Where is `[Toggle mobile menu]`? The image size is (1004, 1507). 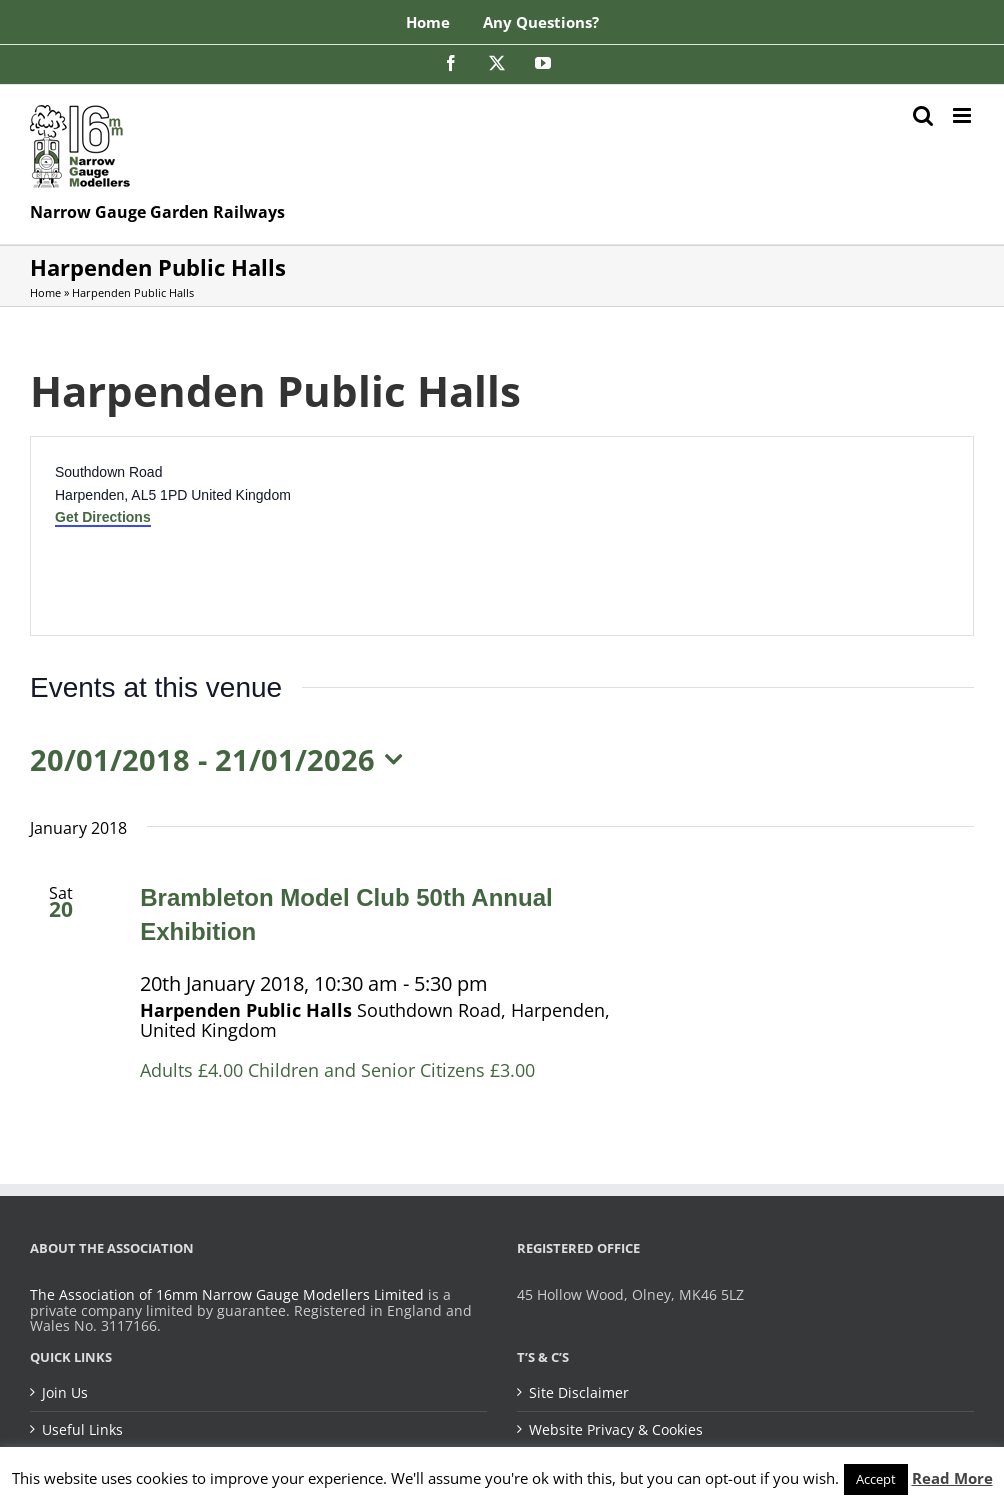 [Toggle mobile menu] is located at coordinates (963, 115).